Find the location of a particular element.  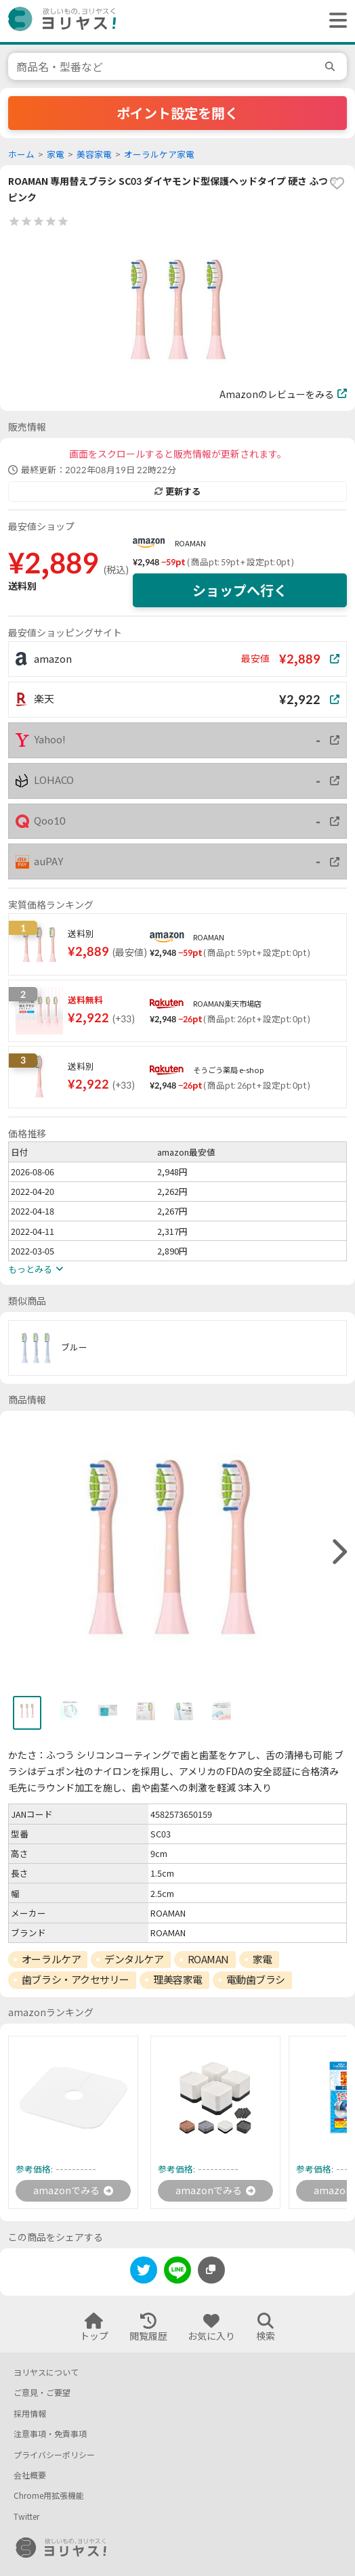

ご意見・ご要望 is located at coordinates (42, 2393).